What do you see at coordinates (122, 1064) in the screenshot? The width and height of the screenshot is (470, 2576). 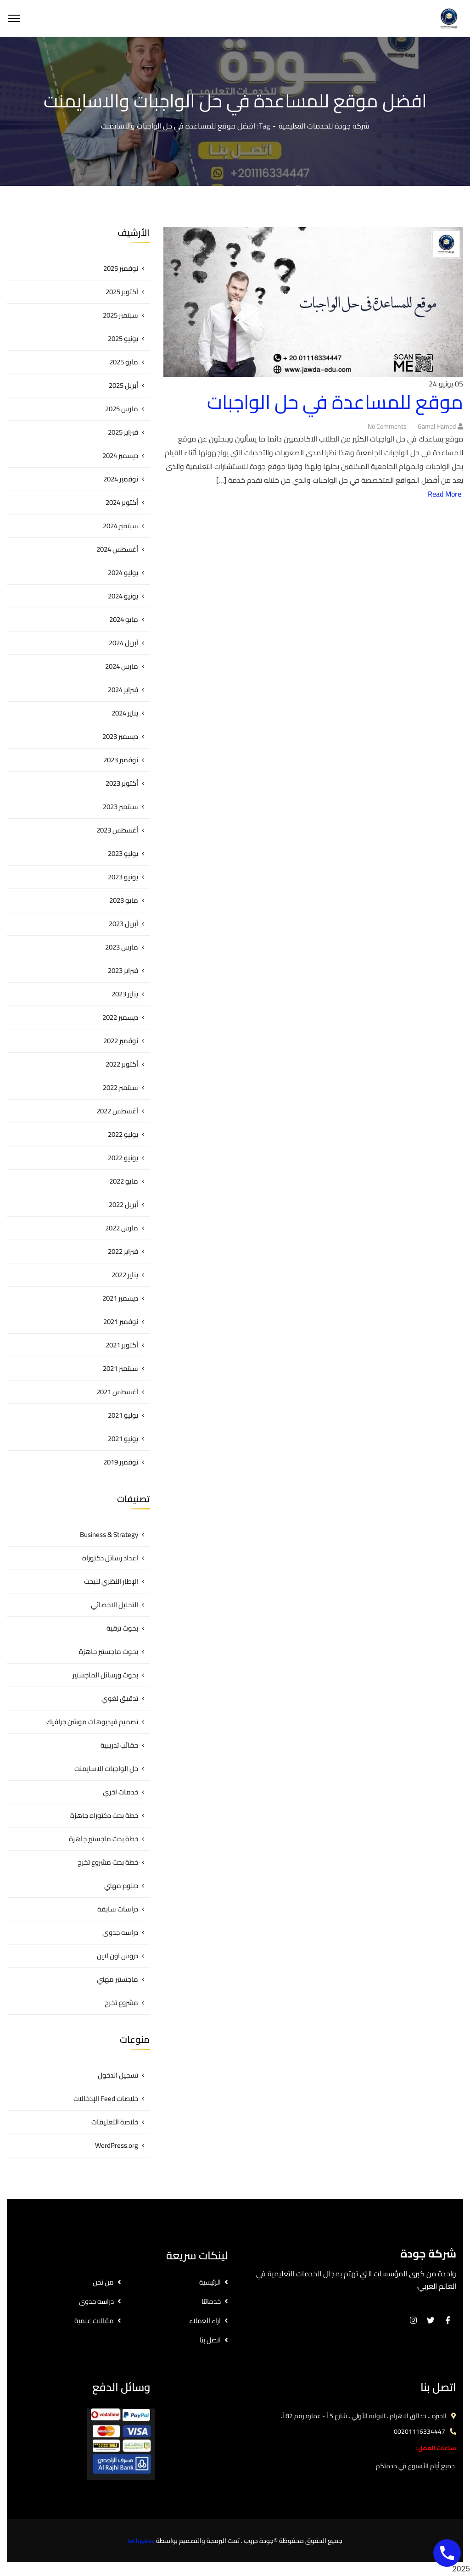 I see `أكتوبر 2022` at bounding box center [122, 1064].